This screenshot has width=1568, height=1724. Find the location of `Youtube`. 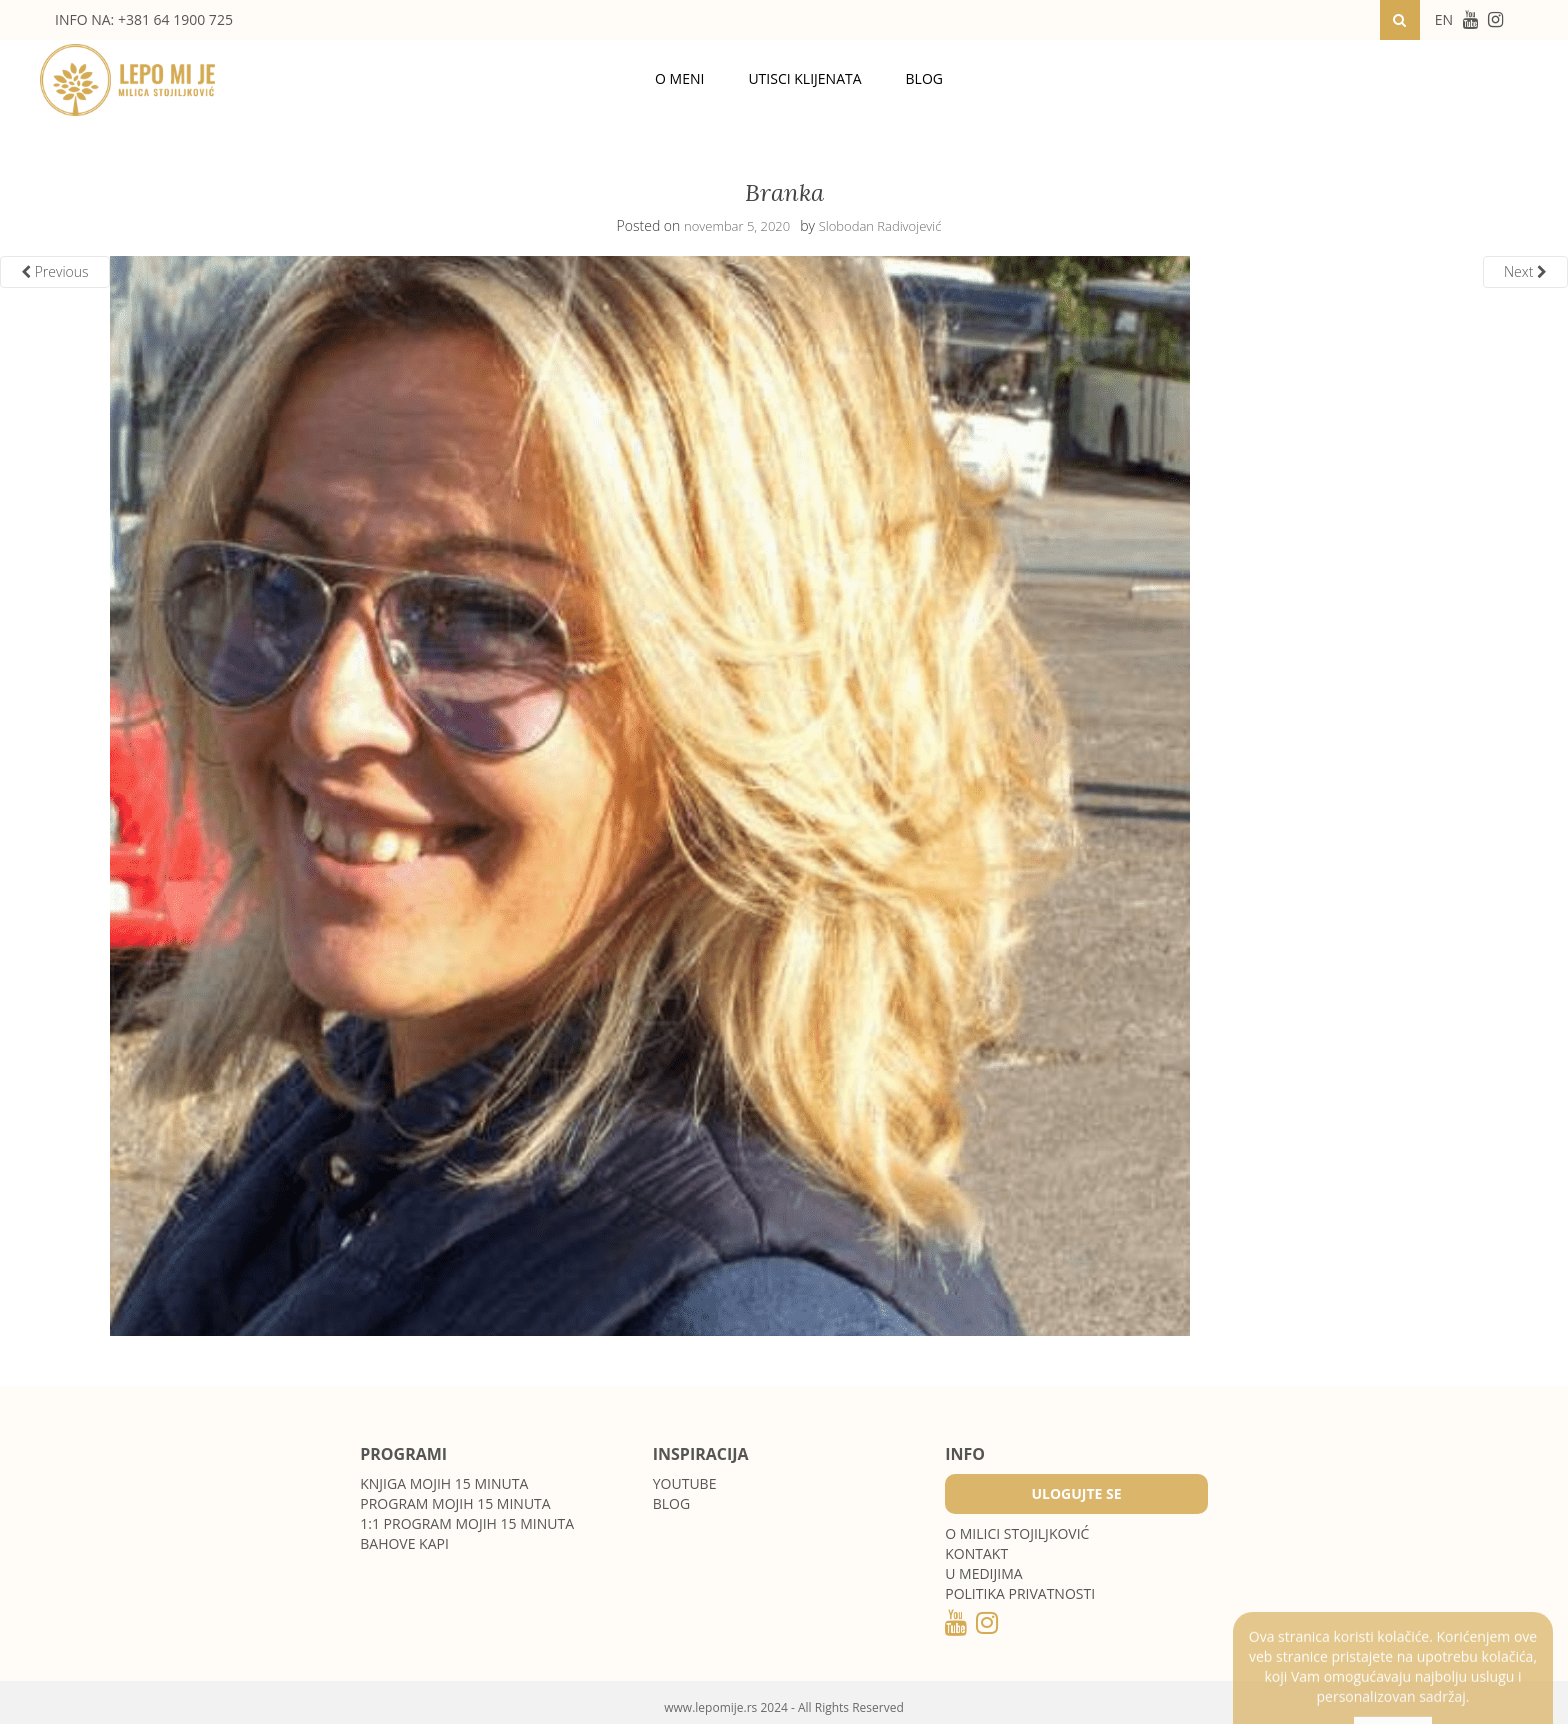

Youtube is located at coordinates (685, 1483).